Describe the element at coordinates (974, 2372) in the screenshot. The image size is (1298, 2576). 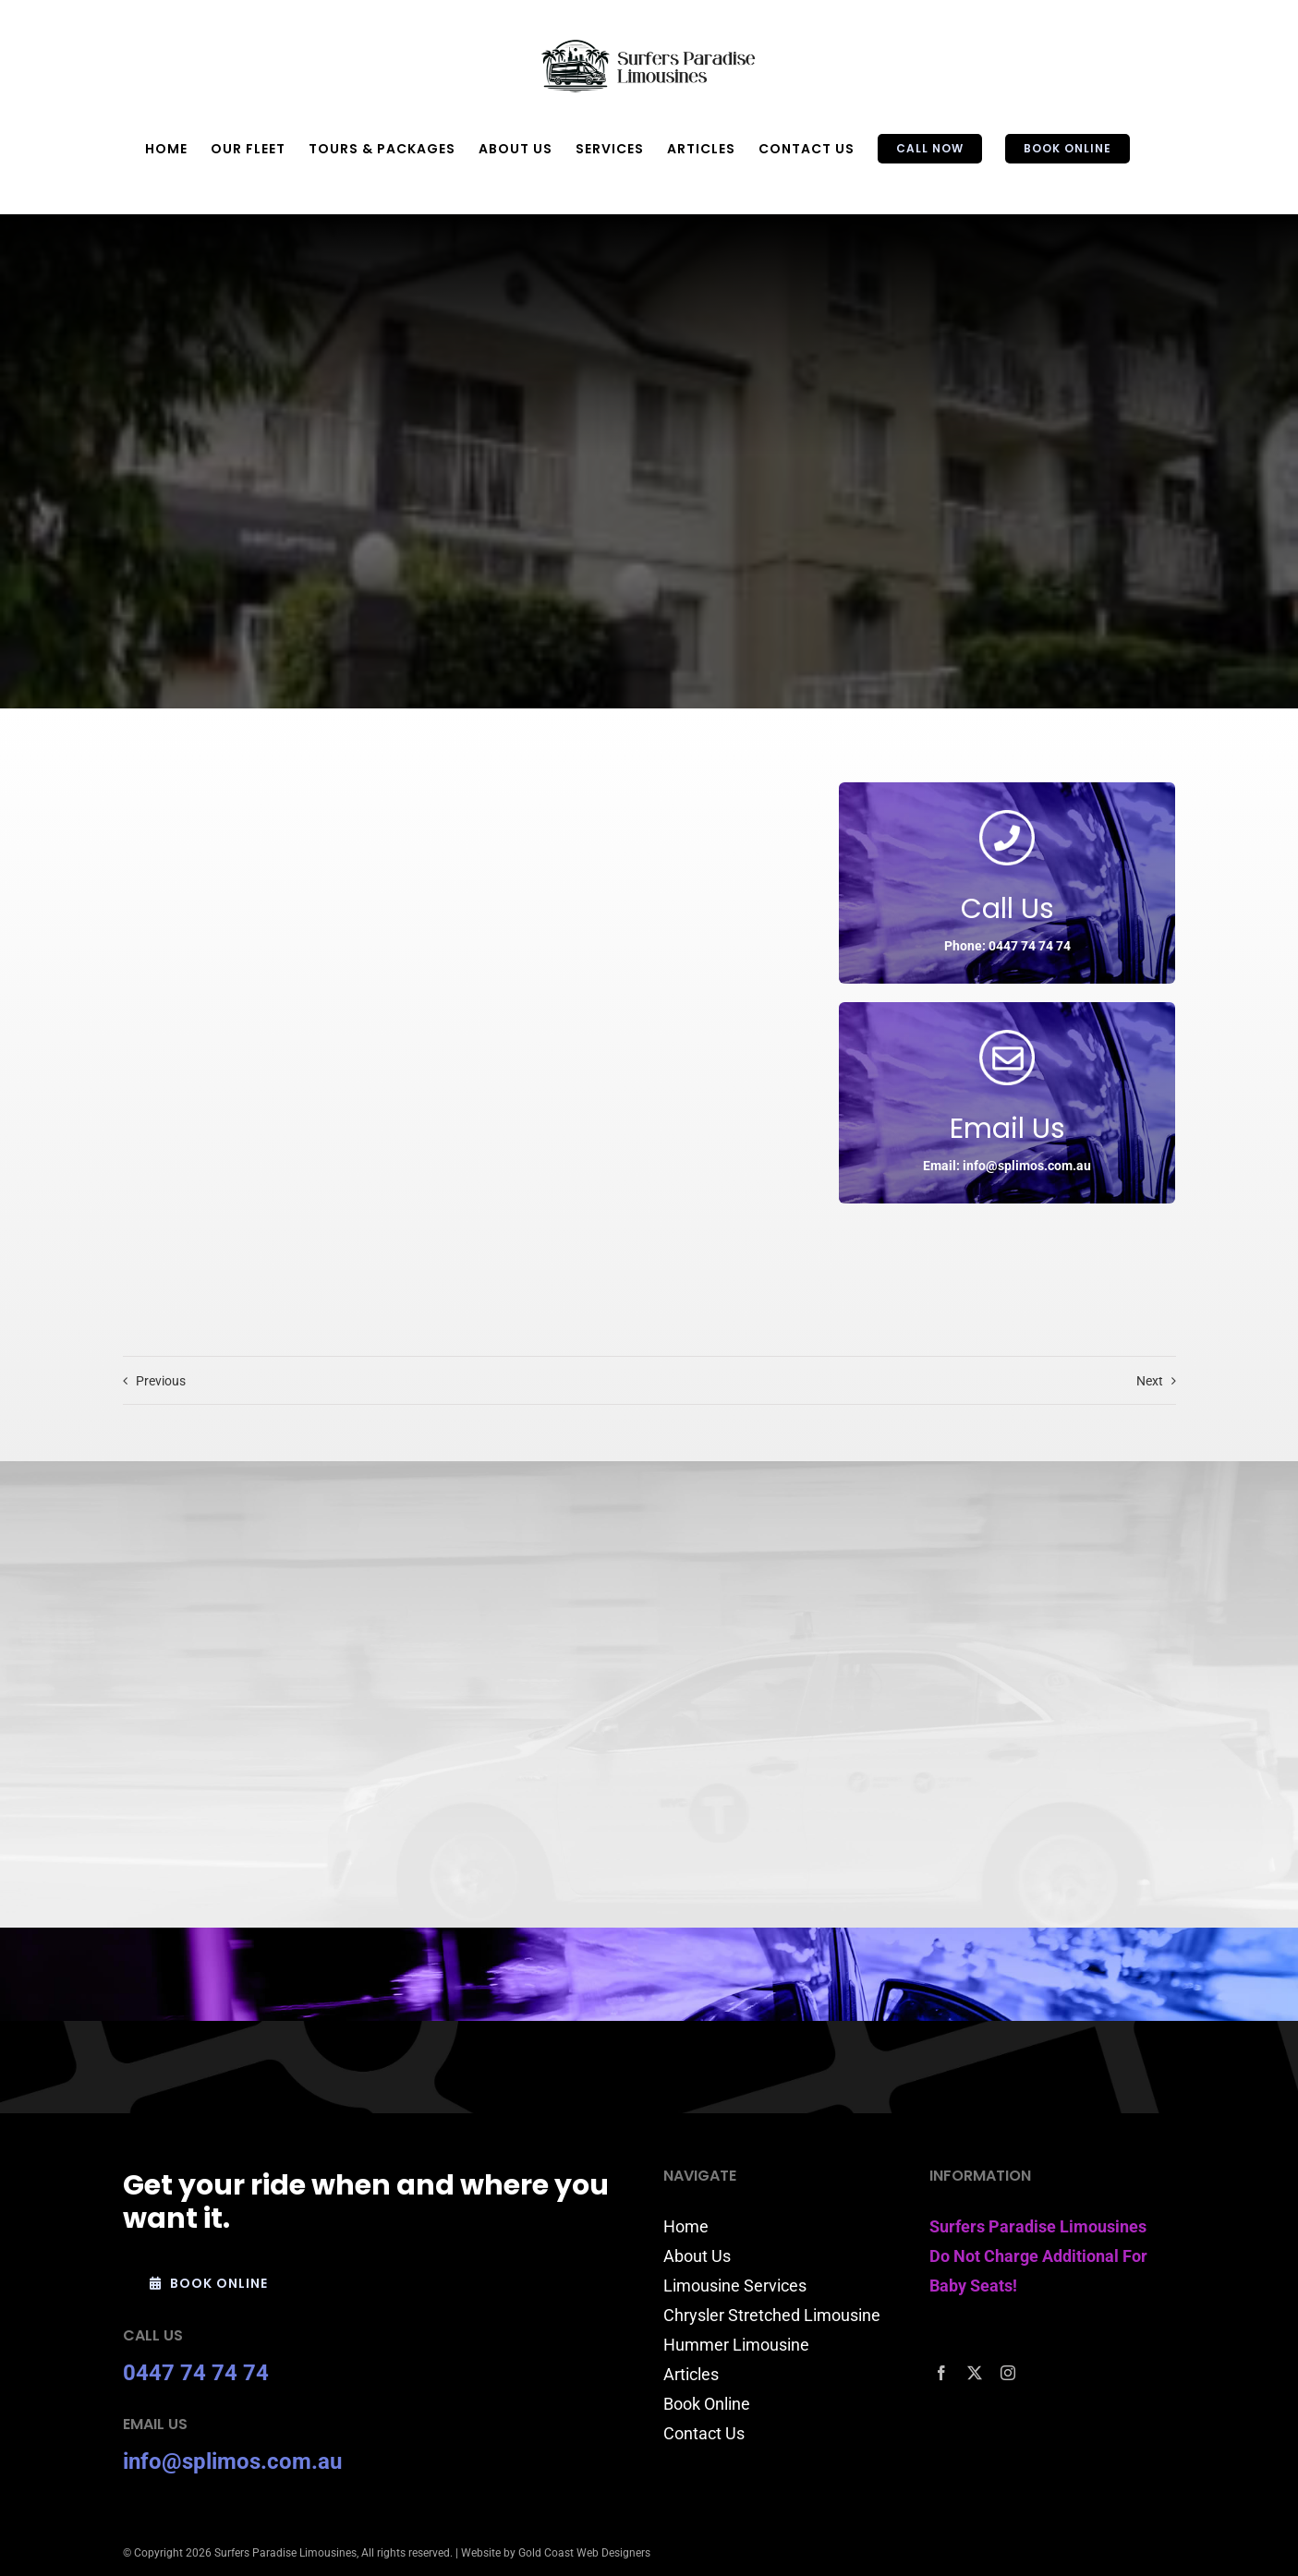
I see `[twitter]` at that location.